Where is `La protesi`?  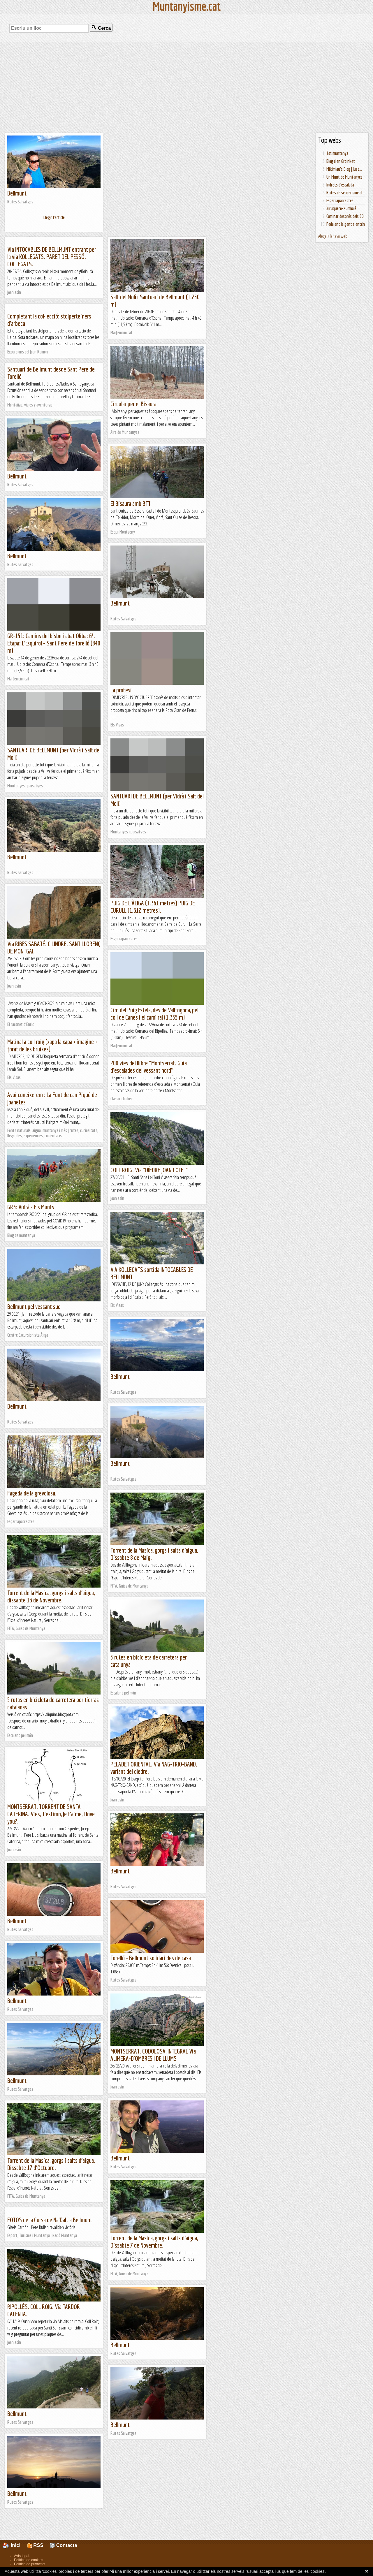 La protesi is located at coordinates (121, 690).